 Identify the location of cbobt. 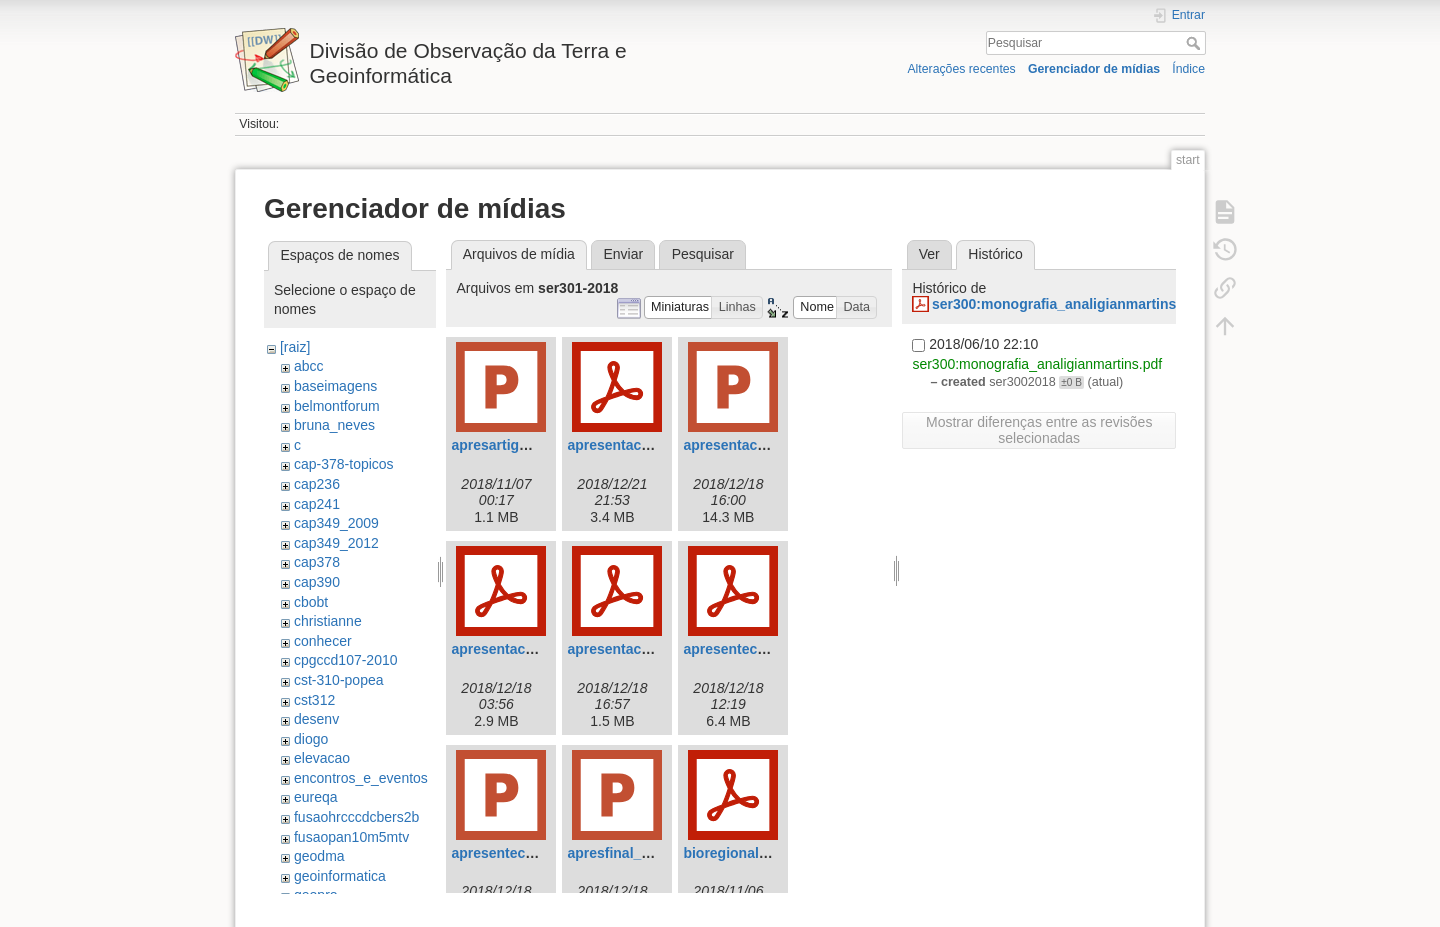
(311, 602).